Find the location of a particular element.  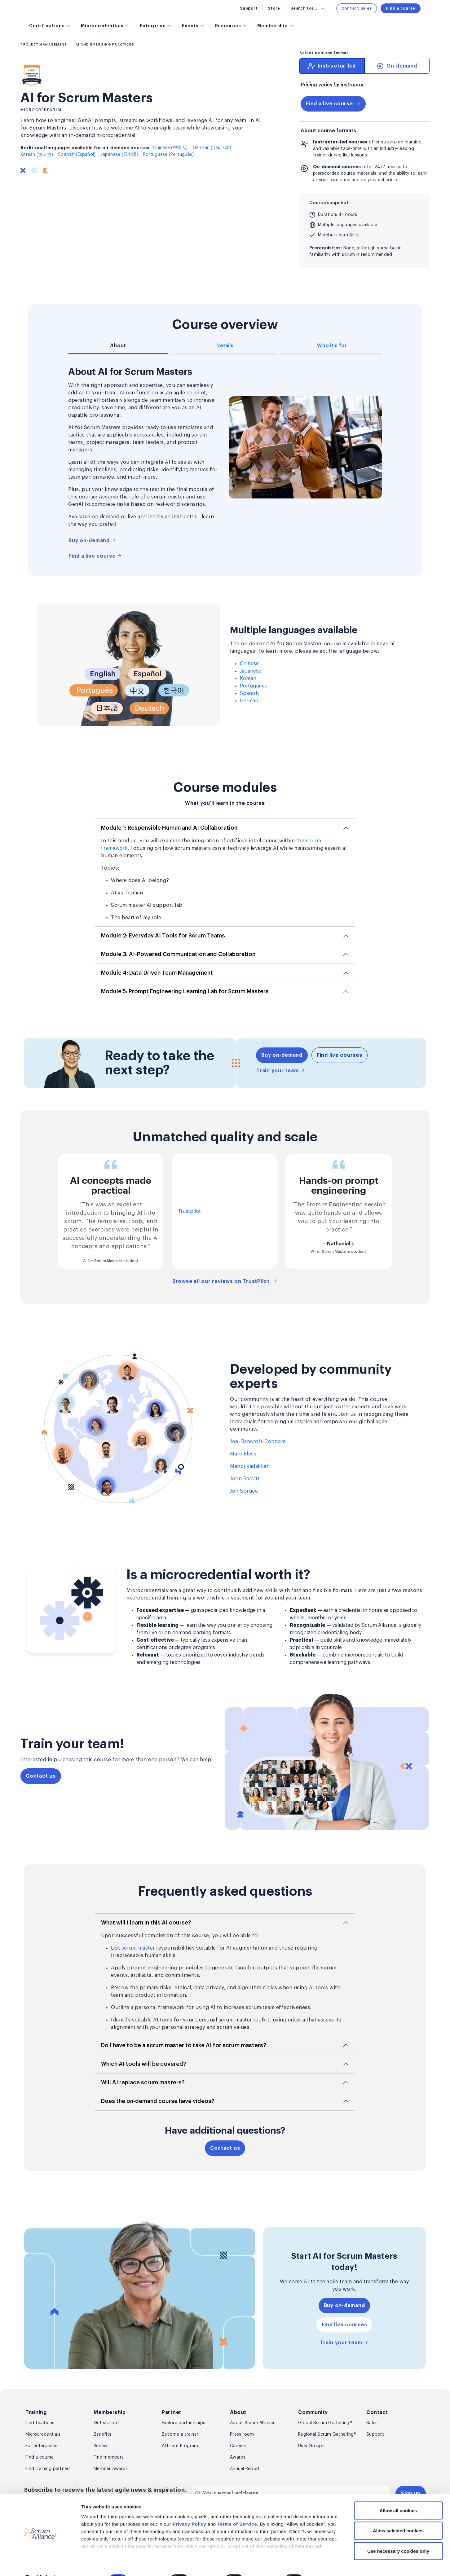

Module 3: AI-Powered Communication and Collaboration is located at coordinates (178, 954).